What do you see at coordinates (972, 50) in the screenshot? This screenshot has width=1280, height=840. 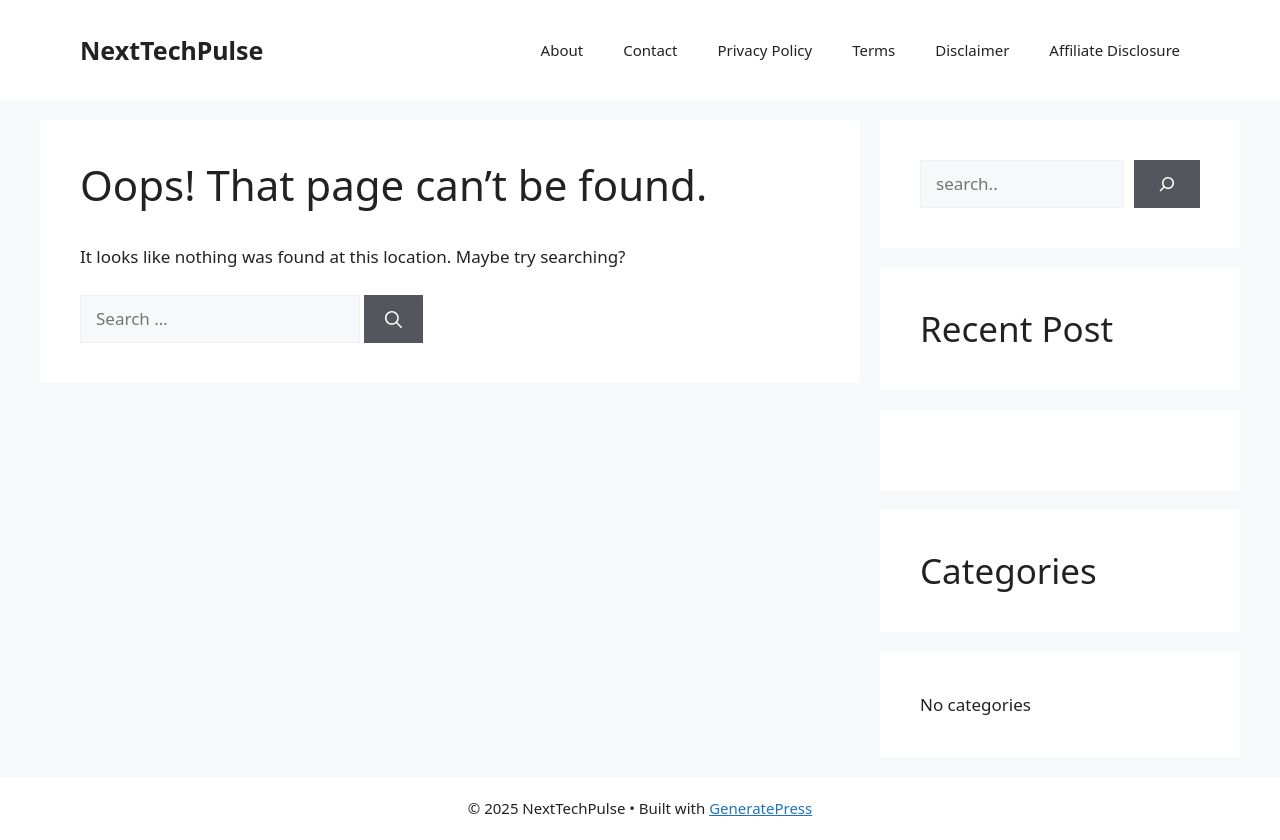 I see `Disclaimer` at bounding box center [972, 50].